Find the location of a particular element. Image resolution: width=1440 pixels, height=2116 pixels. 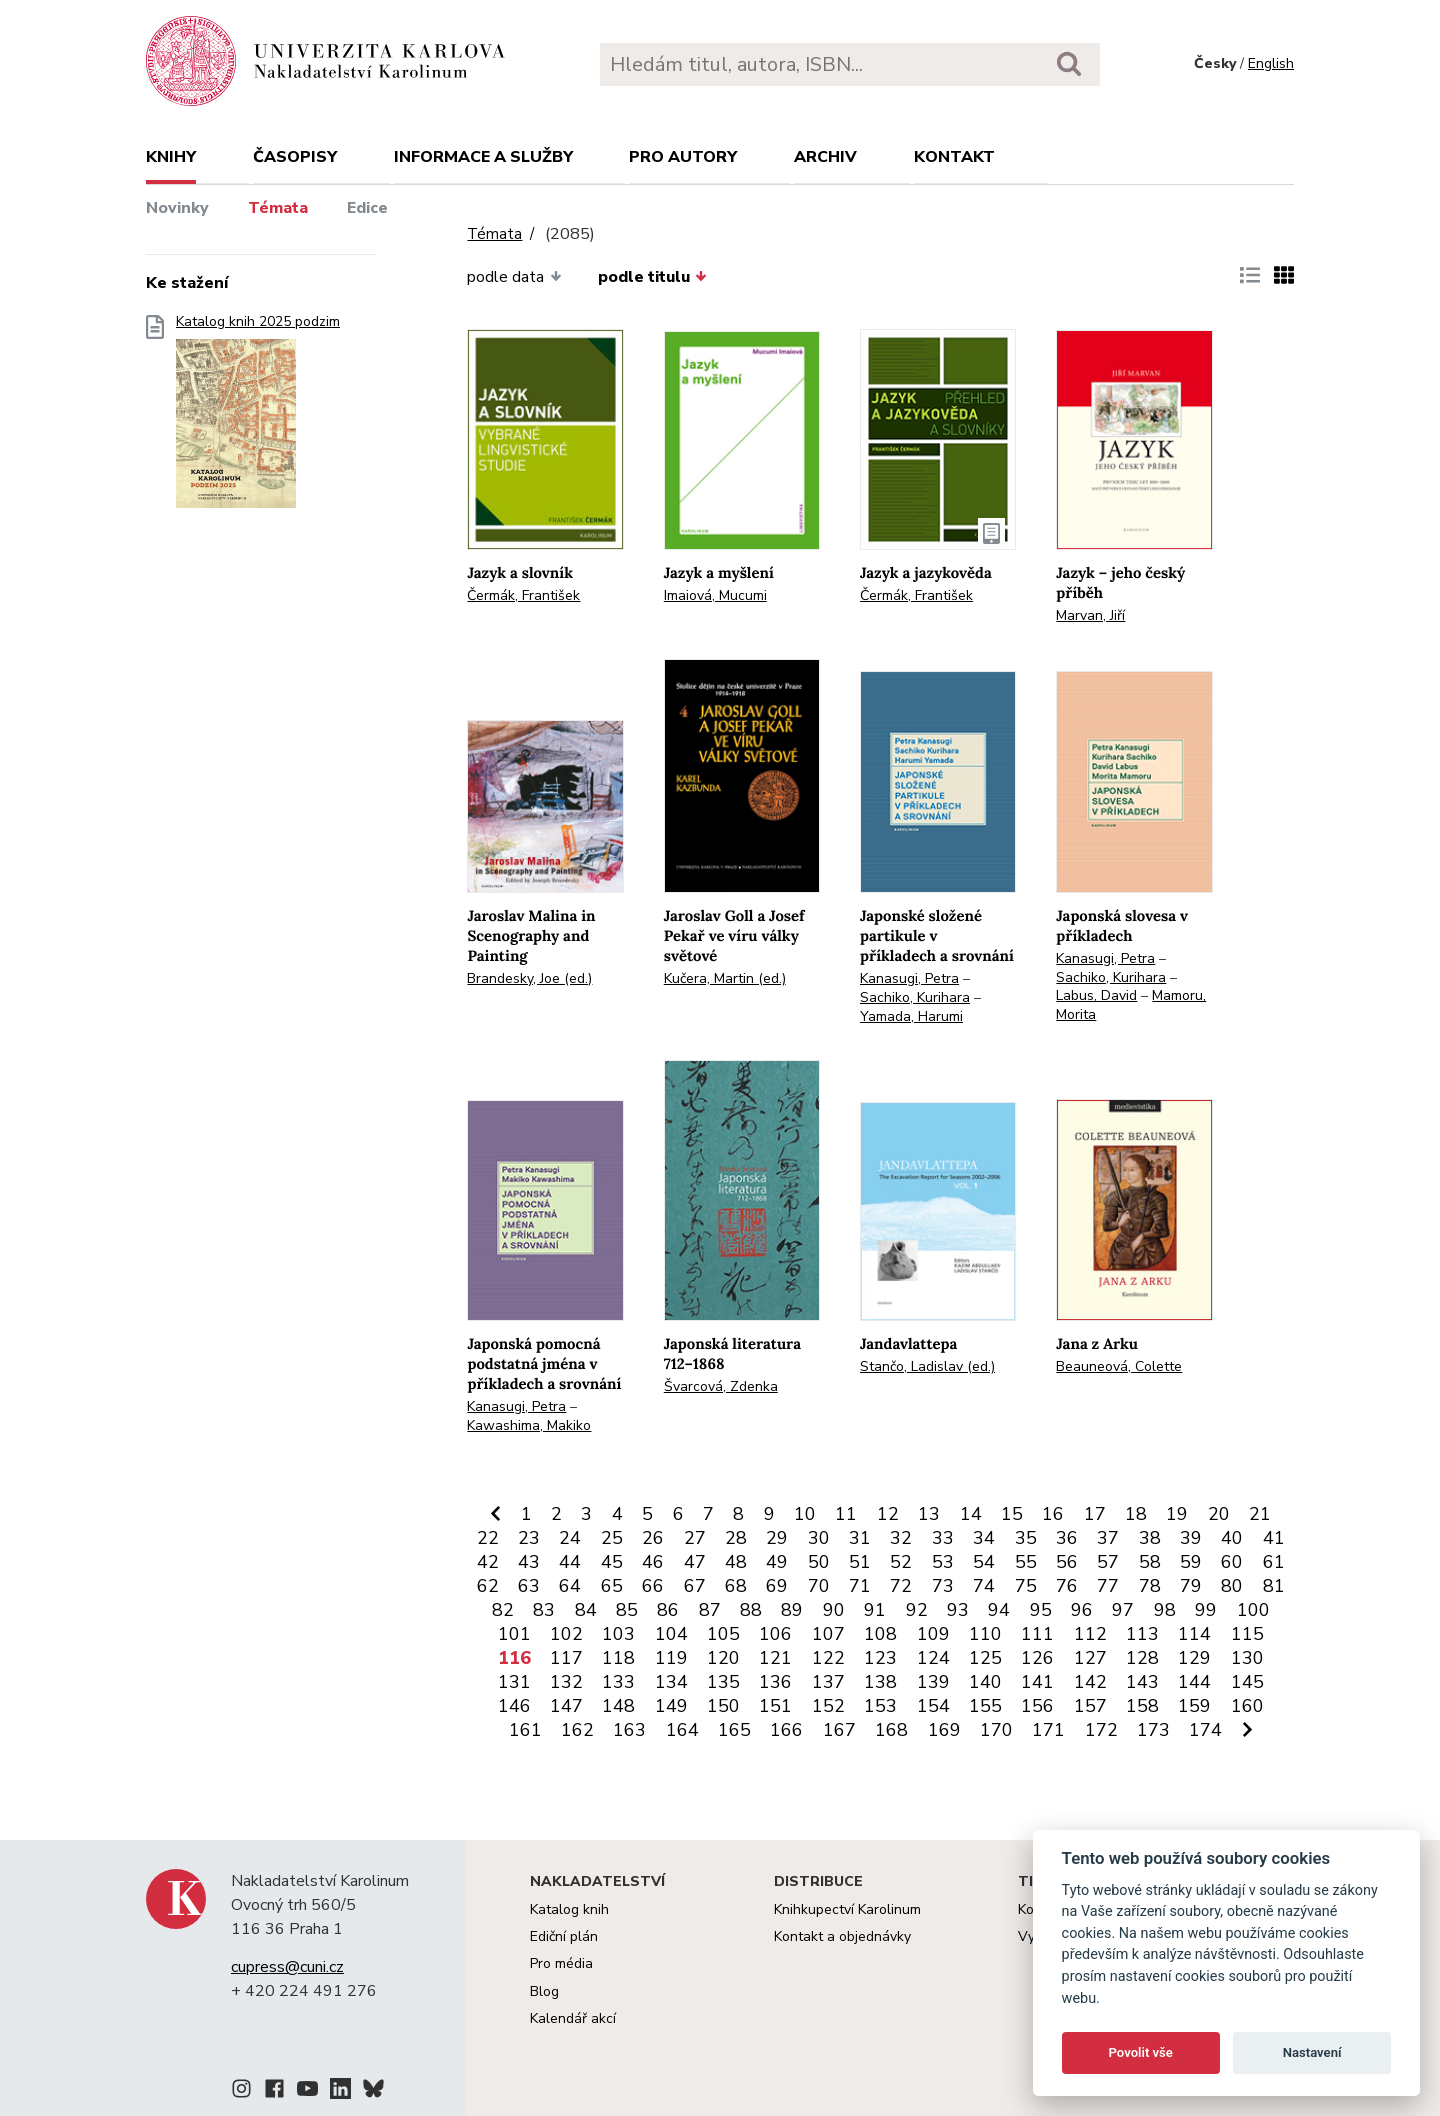

73 is located at coordinates (943, 1586).